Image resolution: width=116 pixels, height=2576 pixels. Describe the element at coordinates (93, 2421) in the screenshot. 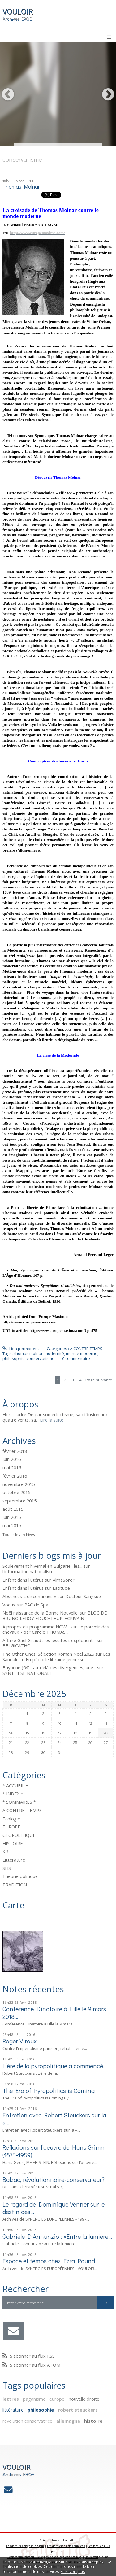

I see `histoire` at that location.